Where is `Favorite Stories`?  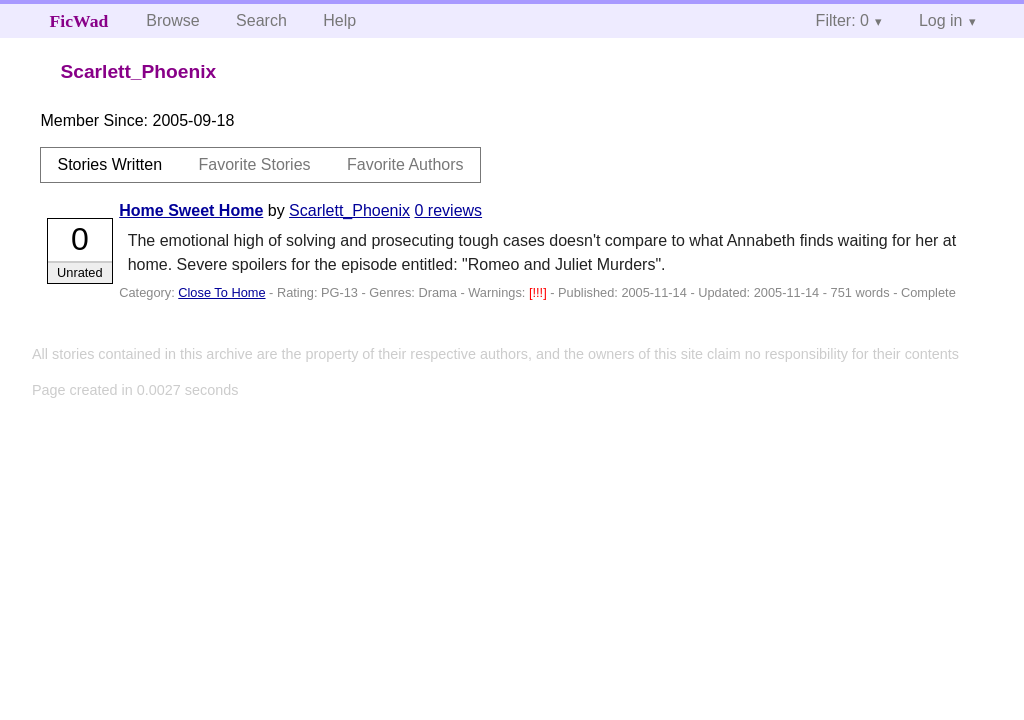 Favorite Stories is located at coordinates (255, 164).